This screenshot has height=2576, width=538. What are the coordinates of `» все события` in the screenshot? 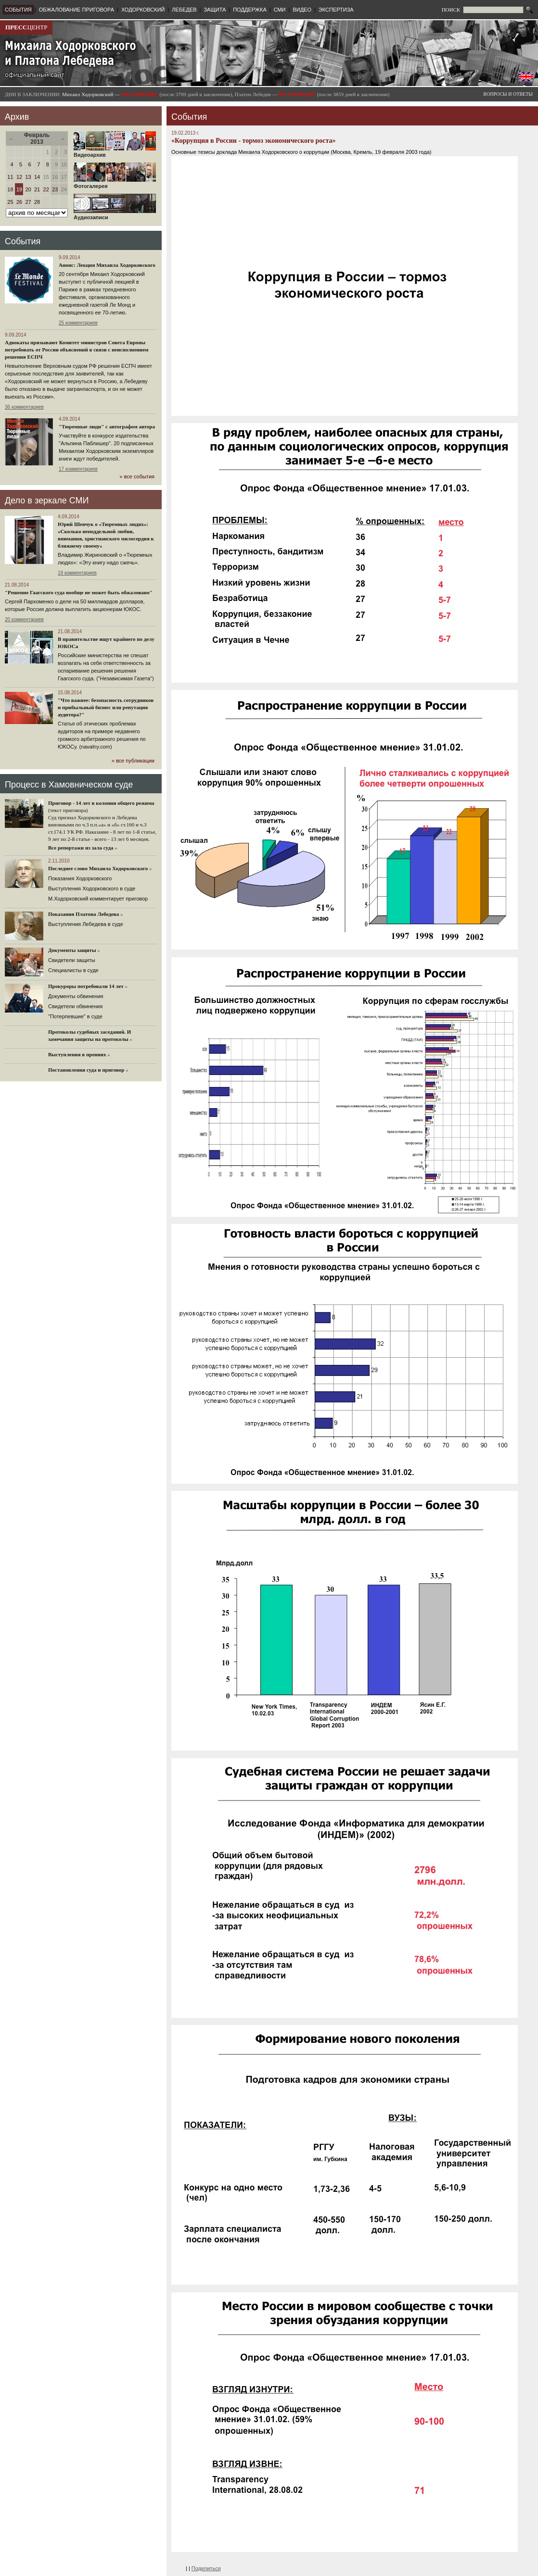 It's located at (136, 476).